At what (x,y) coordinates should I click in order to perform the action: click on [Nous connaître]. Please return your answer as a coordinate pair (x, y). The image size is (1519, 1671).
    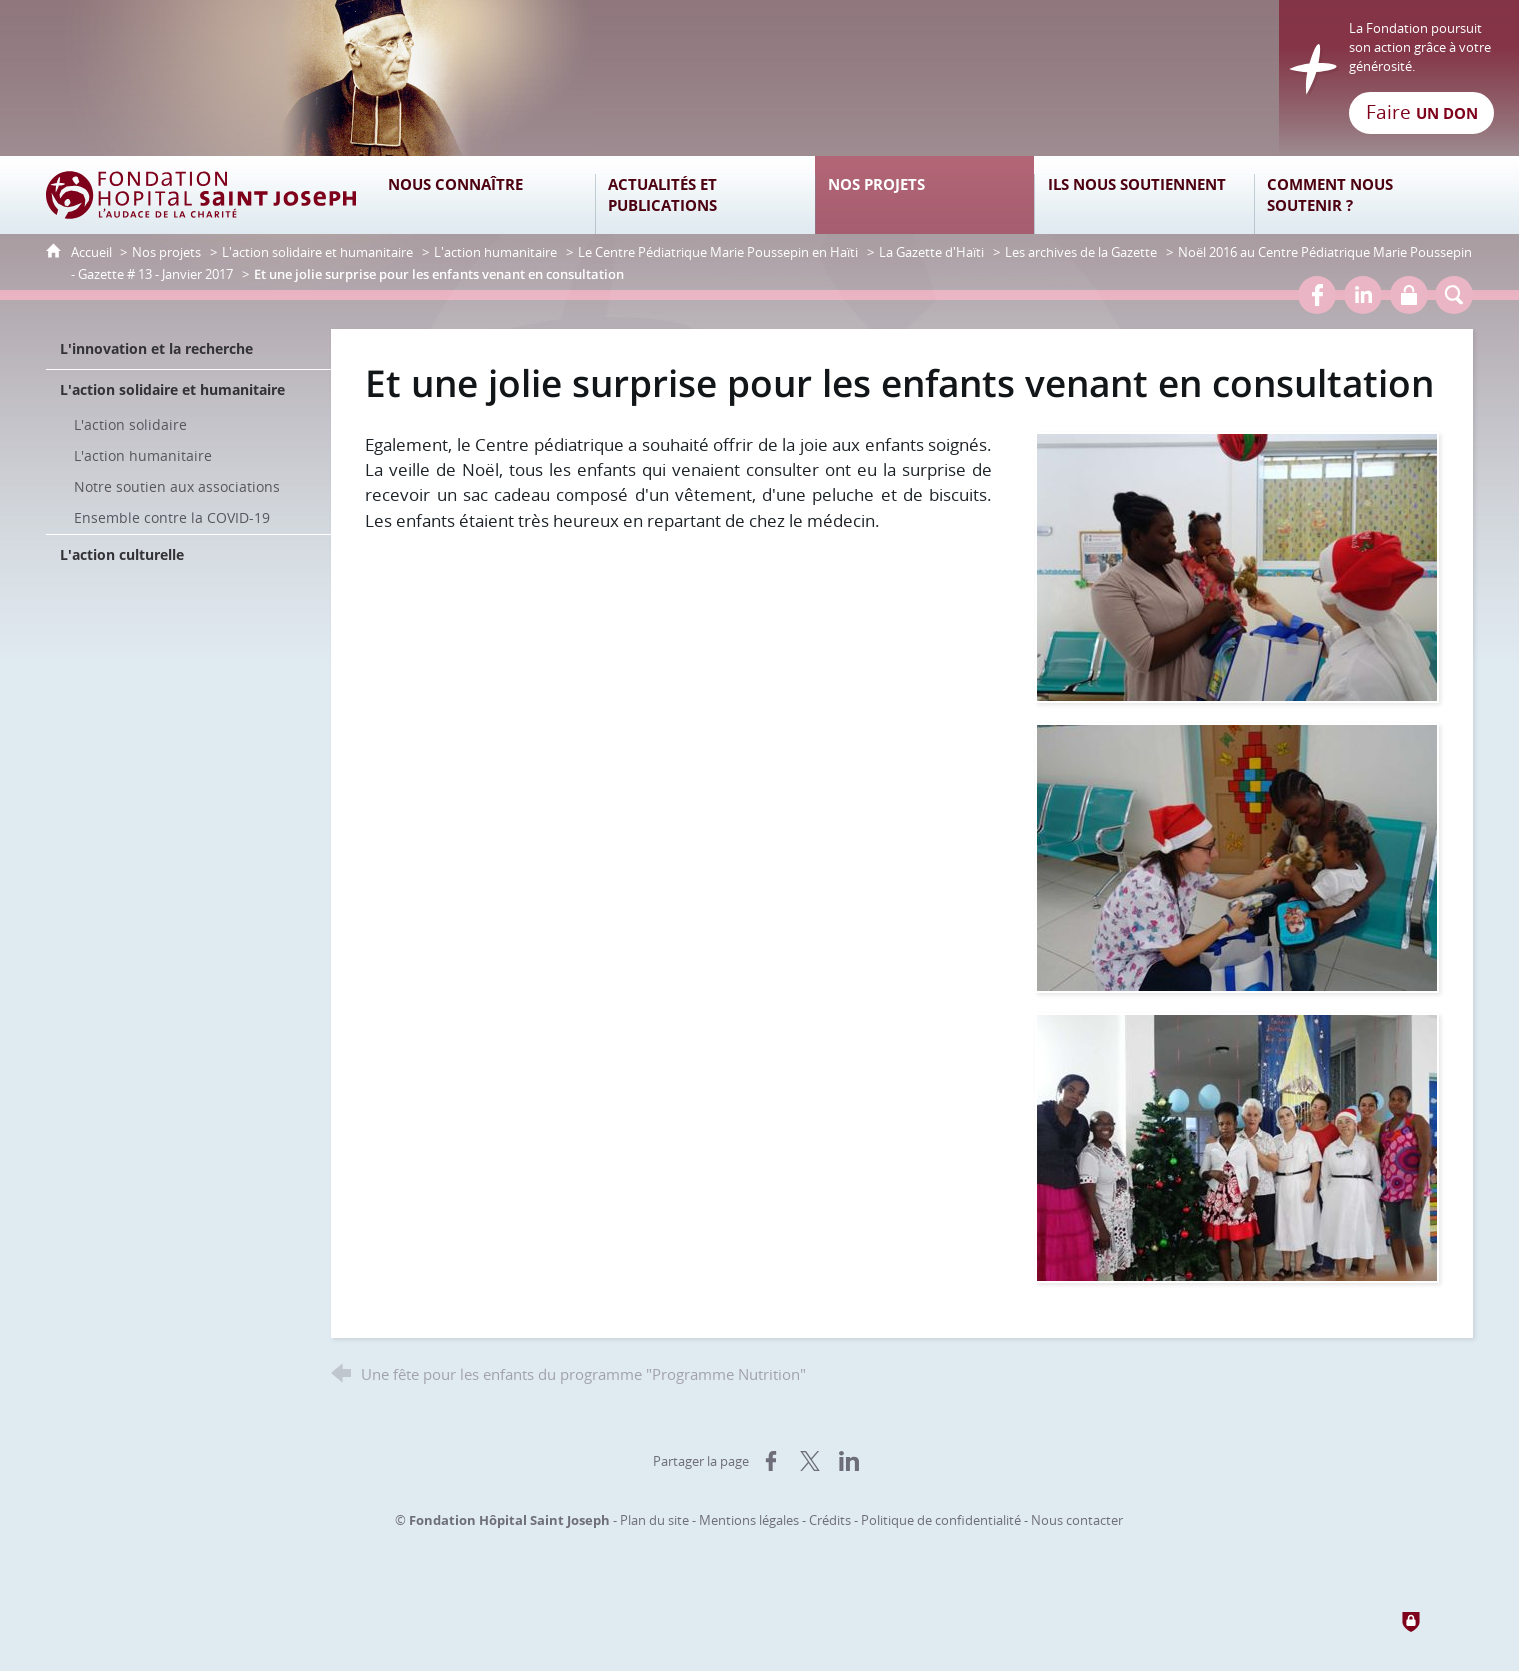
    Looking at the image, I should click on (486, 195).